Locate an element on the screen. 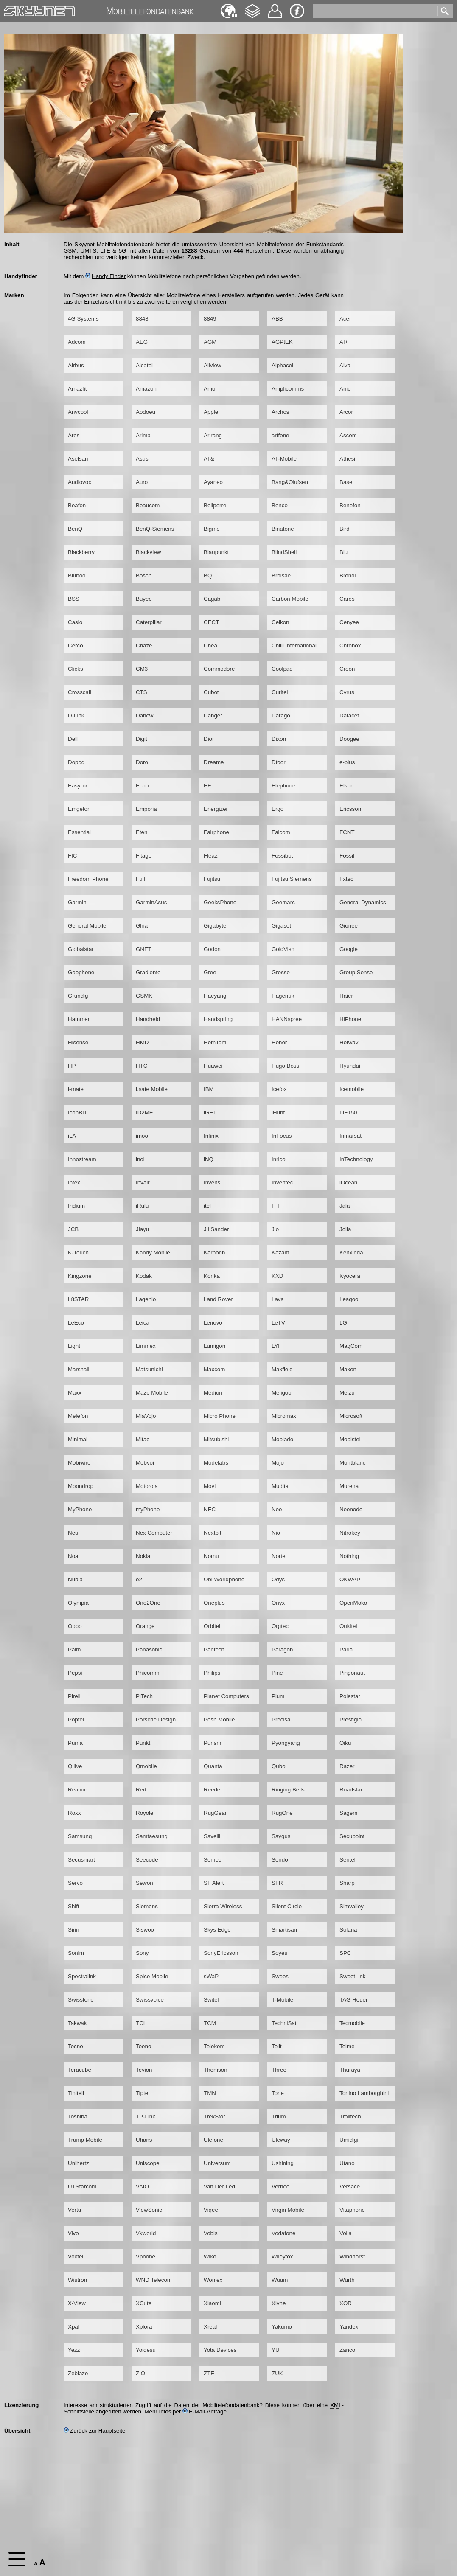 Image resolution: width=457 pixels, height=2576 pixels. Wonlex is located at coordinates (213, 2280).